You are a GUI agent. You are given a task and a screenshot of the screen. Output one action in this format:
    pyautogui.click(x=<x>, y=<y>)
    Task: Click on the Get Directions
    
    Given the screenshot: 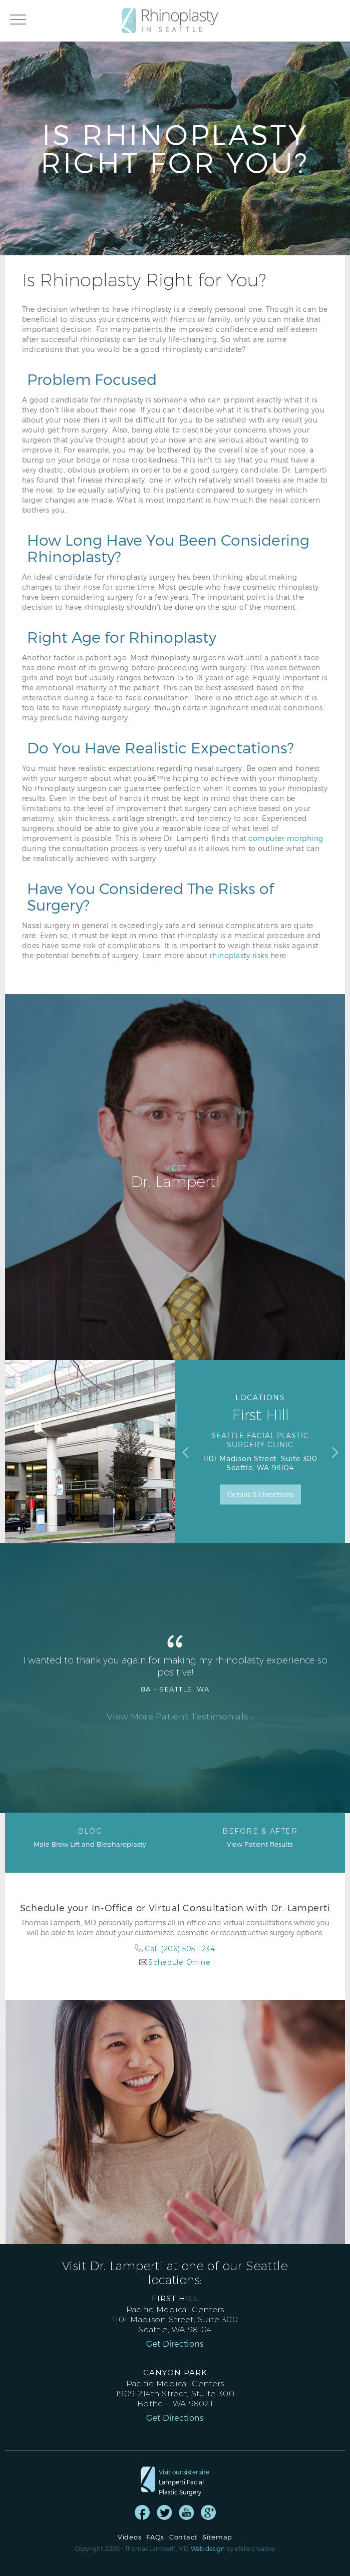 What is the action you would take?
    pyautogui.click(x=174, y=2344)
    